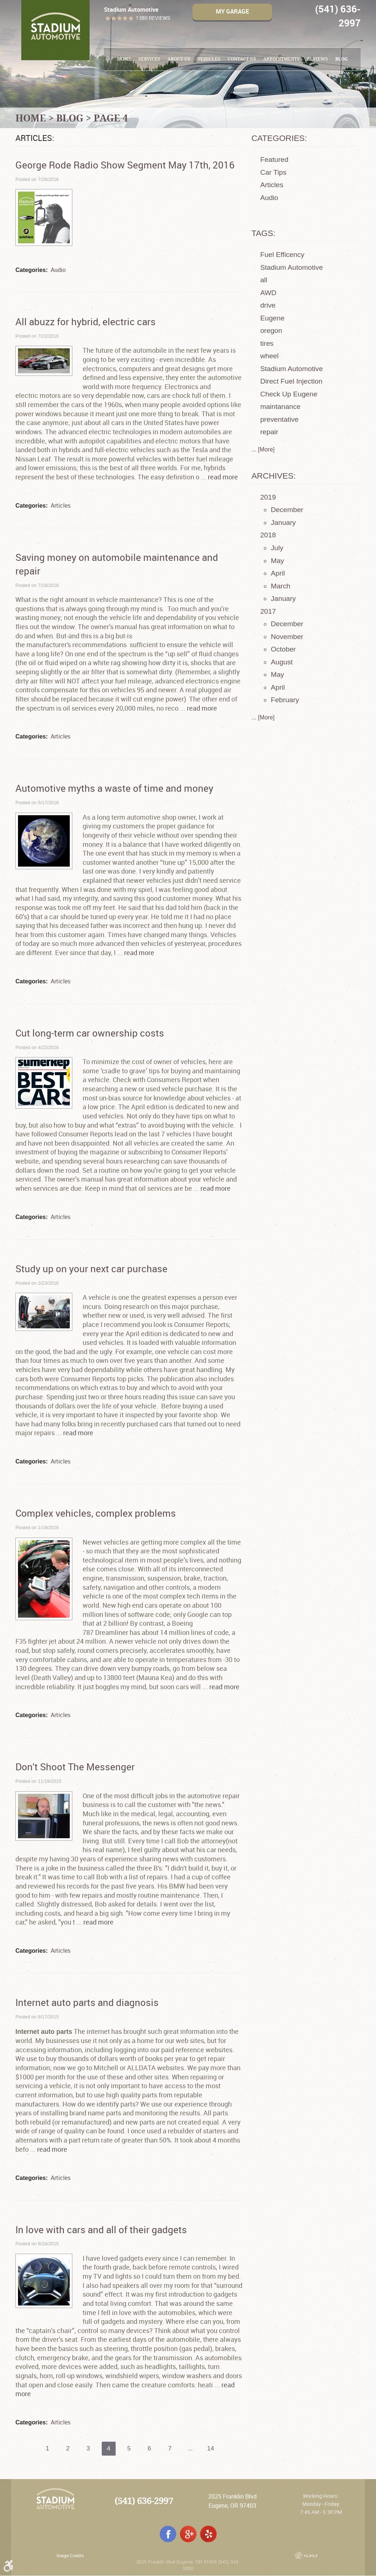 This screenshot has height=2576, width=376. What do you see at coordinates (274, 475) in the screenshot?
I see `Archives:` at bounding box center [274, 475].